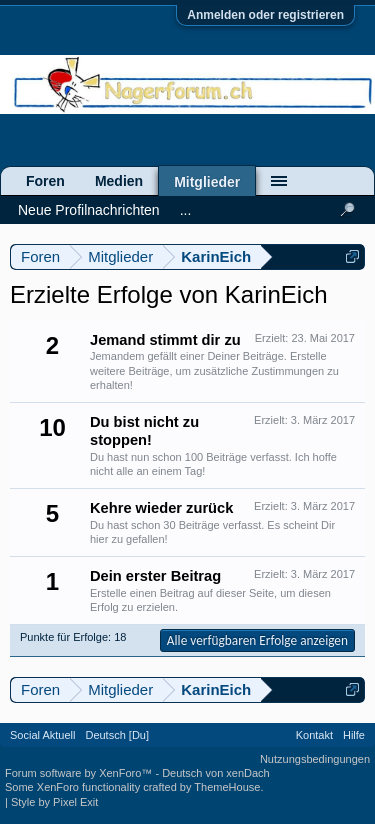  What do you see at coordinates (257, 640) in the screenshot?
I see `Alle verfügbaren Erfolge anzeigen` at bounding box center [257, 640].